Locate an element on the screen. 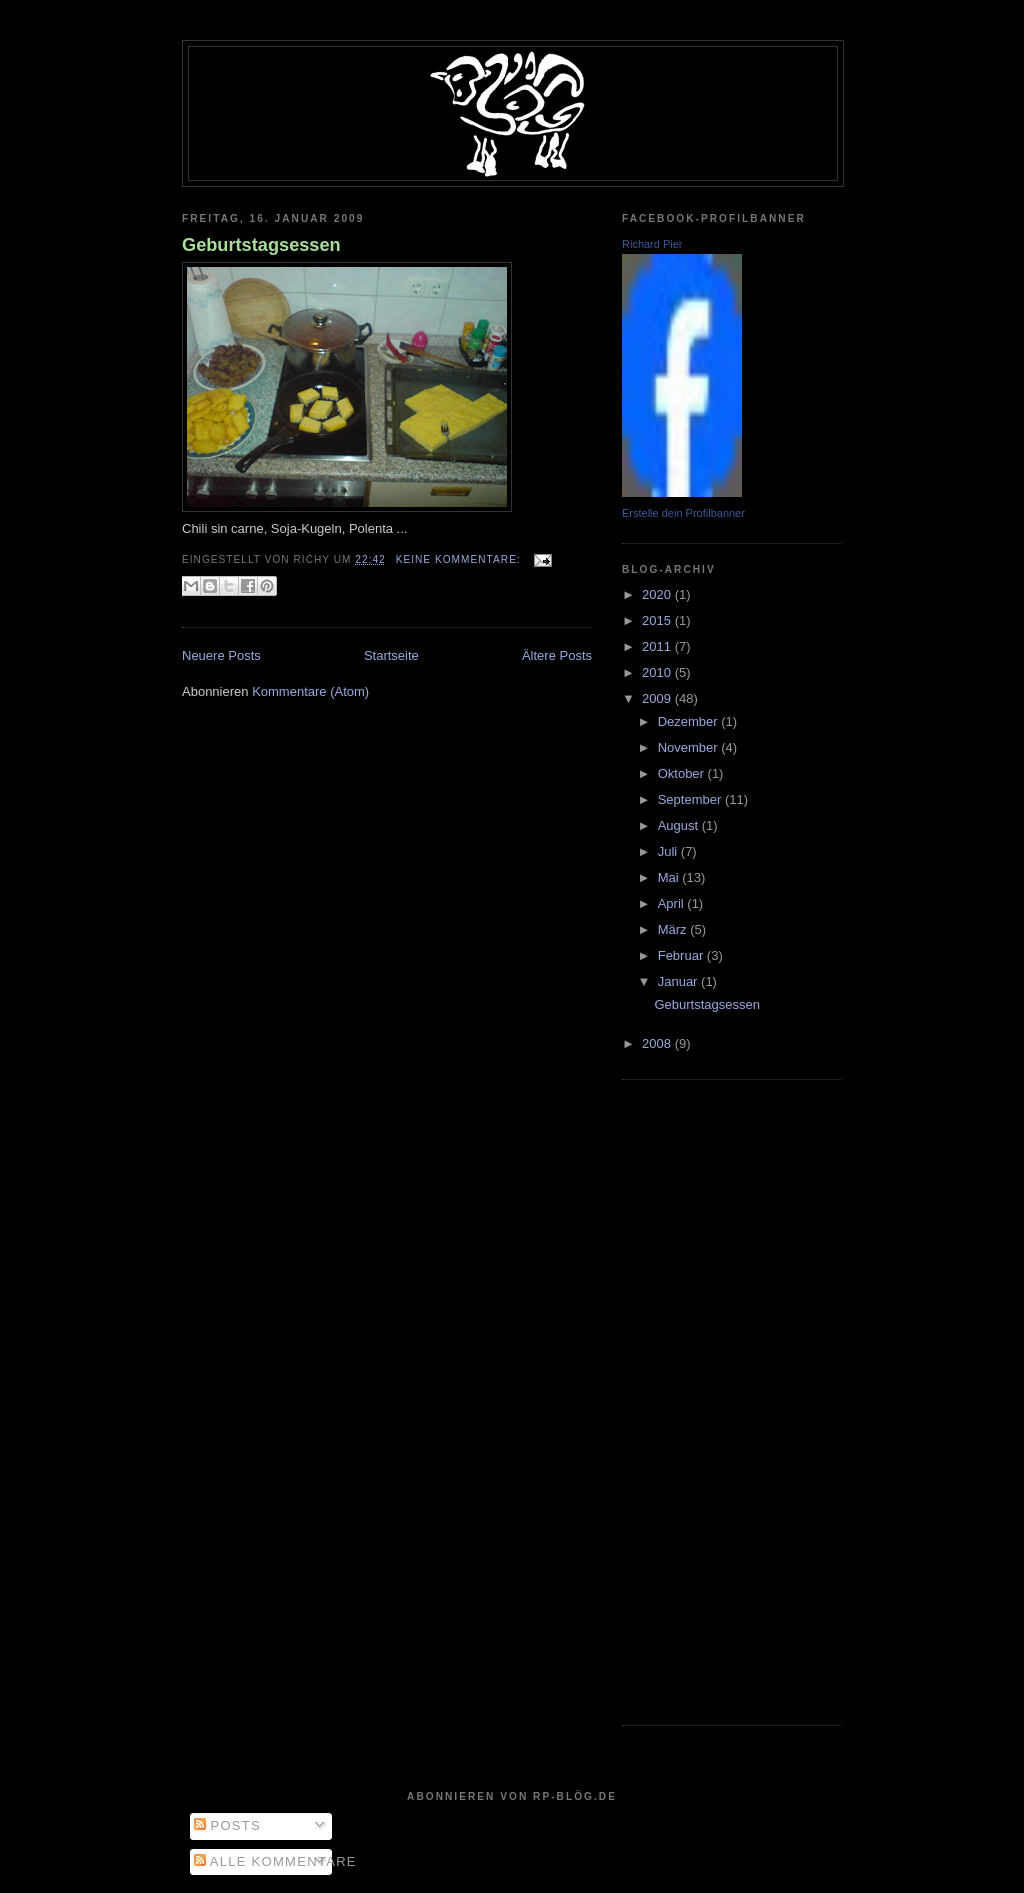 The height and width of the screenshot is (1893, 1024). Oktober is located at coordinates (683, 773).